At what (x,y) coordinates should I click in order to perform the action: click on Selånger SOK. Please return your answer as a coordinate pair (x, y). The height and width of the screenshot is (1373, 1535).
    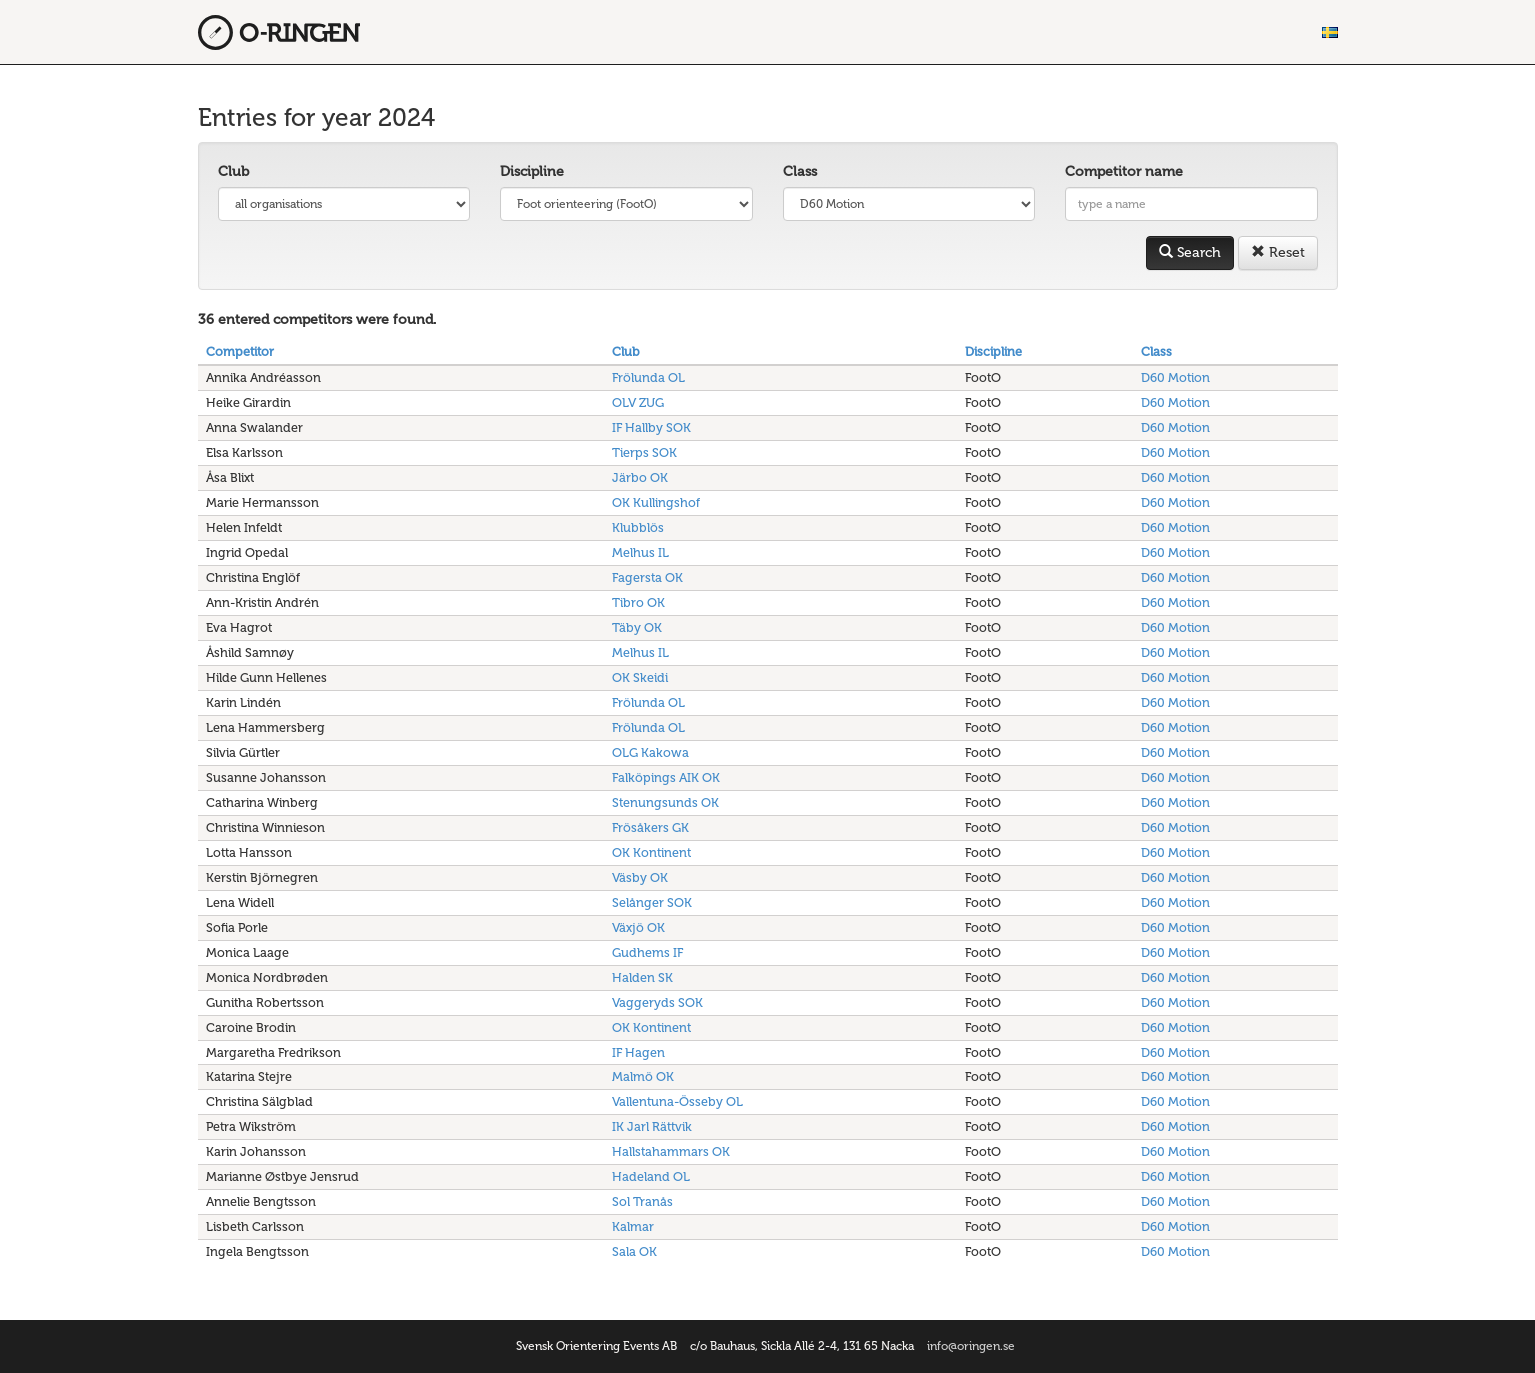
    Looking at the image, I should click on (652, 902).